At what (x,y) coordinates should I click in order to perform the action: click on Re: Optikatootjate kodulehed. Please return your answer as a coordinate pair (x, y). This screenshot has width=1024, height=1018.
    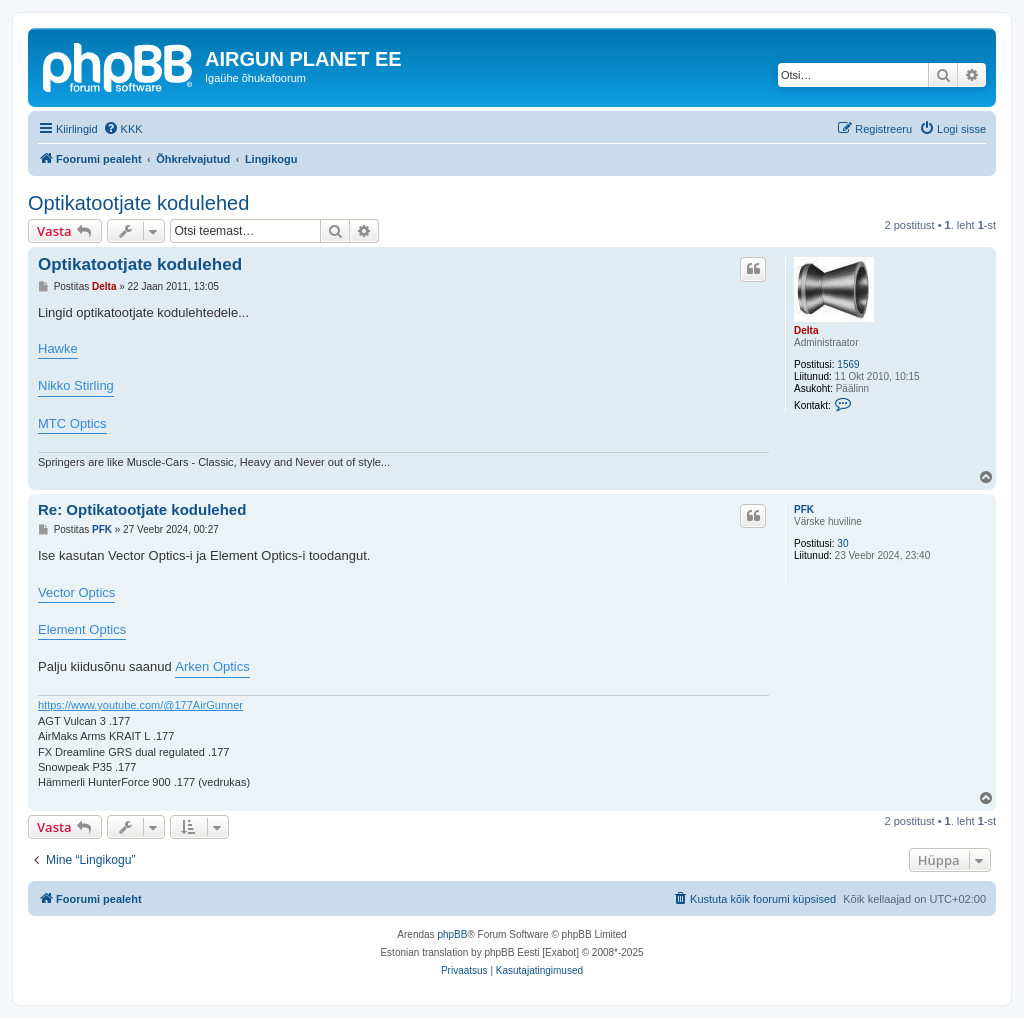
    Looking at the image, I should click on (142, 509).